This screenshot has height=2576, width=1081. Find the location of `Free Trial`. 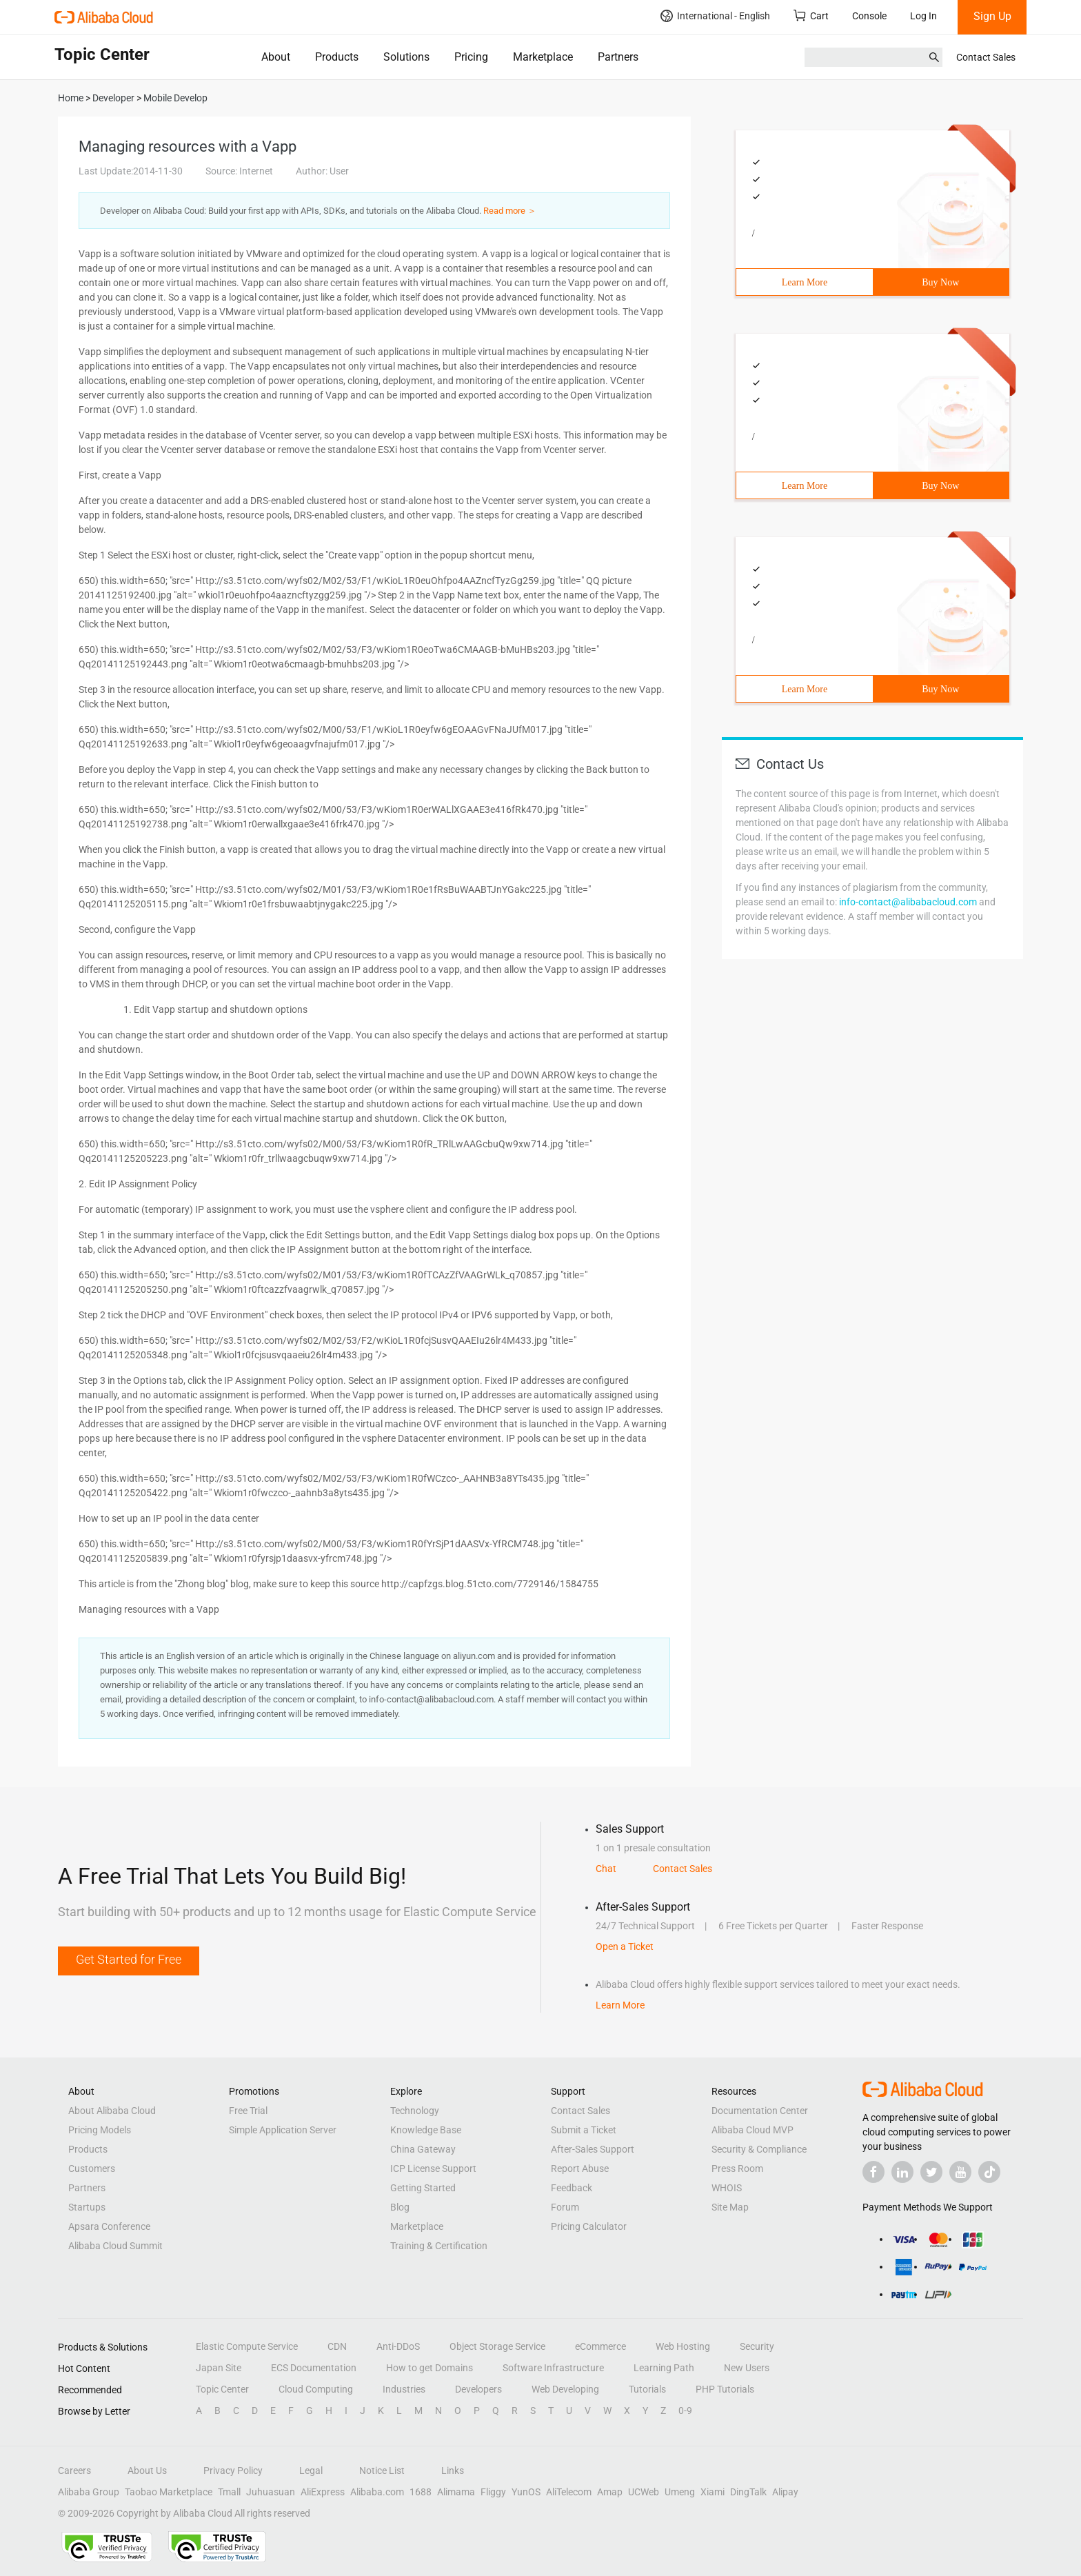

Free Trial is located at coordinates (248, 2110).